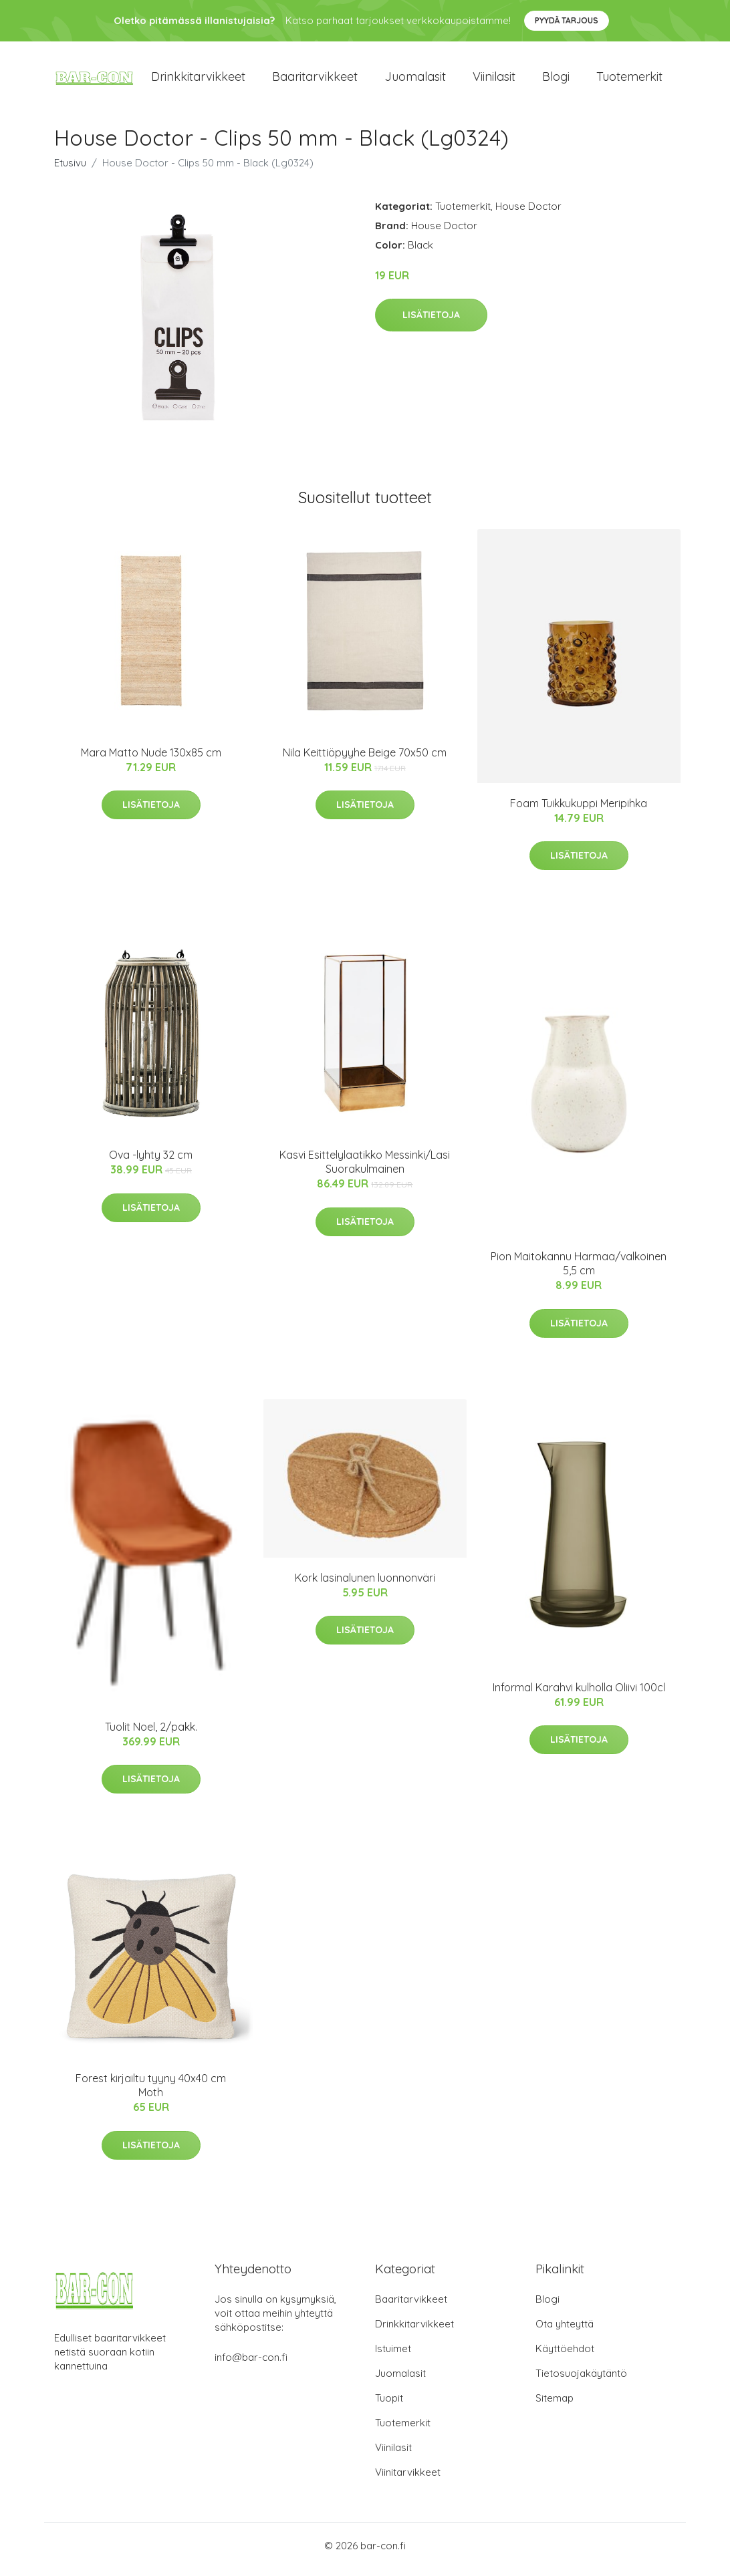 Image resolution: width=730 pixels, height=2576 pixels. What do you see at coordinates (315, 80) in the screenshot?
I see `Baaritarvikkeet` at bounding box center [315, 80].